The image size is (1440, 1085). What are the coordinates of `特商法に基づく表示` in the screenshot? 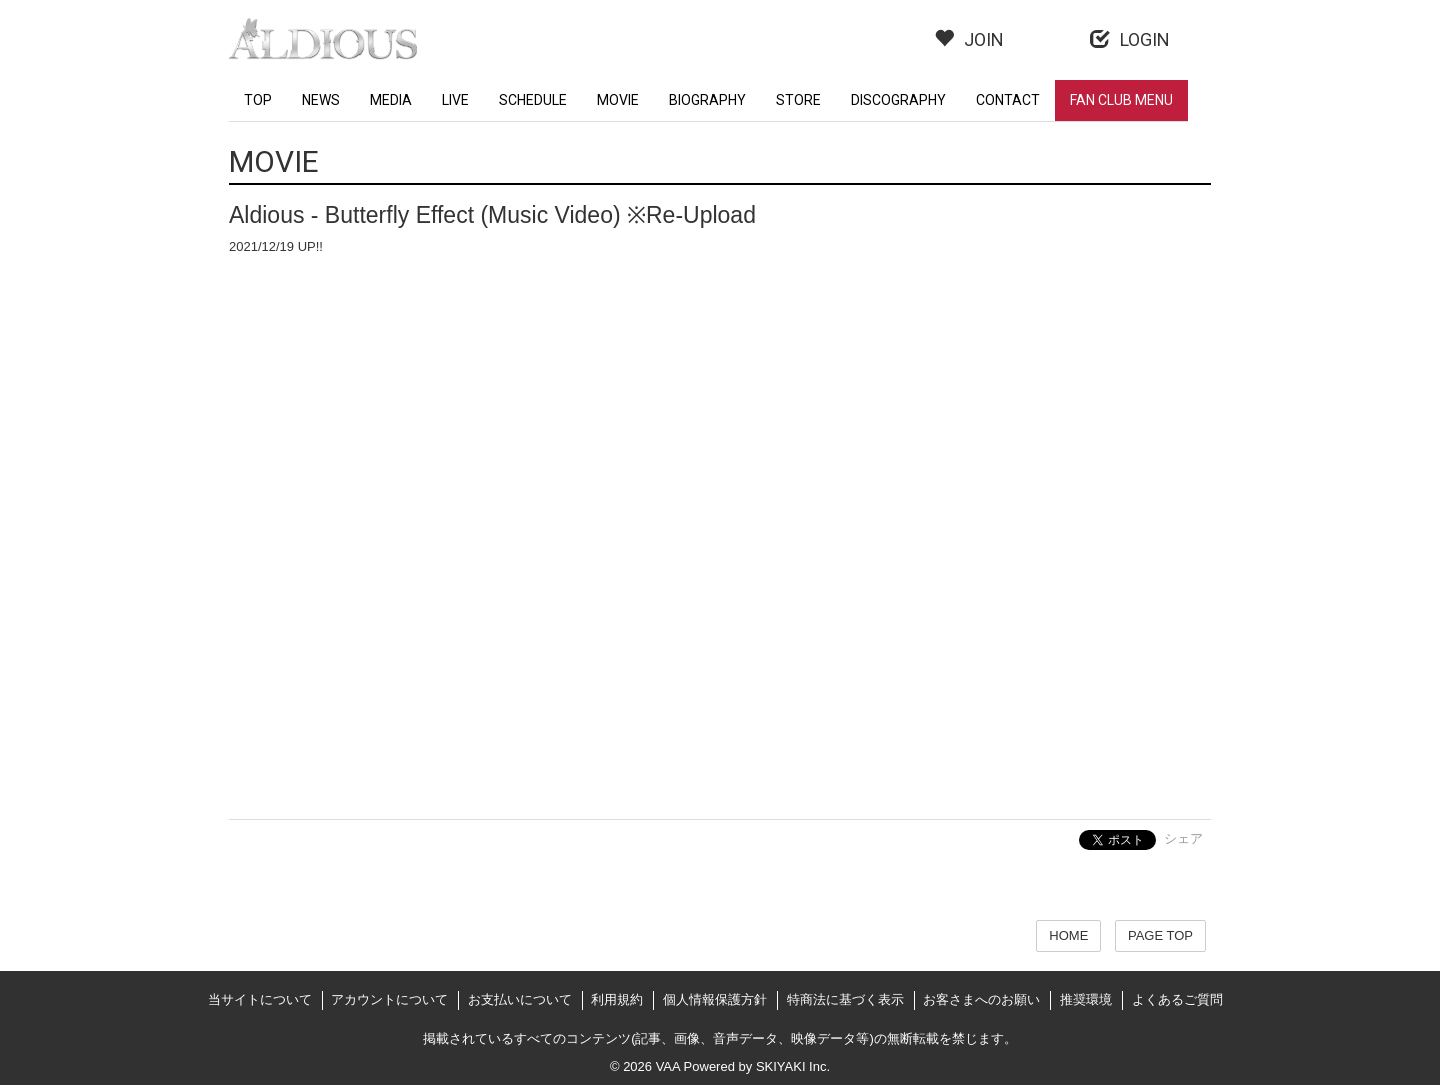 It's located at (845, 999).